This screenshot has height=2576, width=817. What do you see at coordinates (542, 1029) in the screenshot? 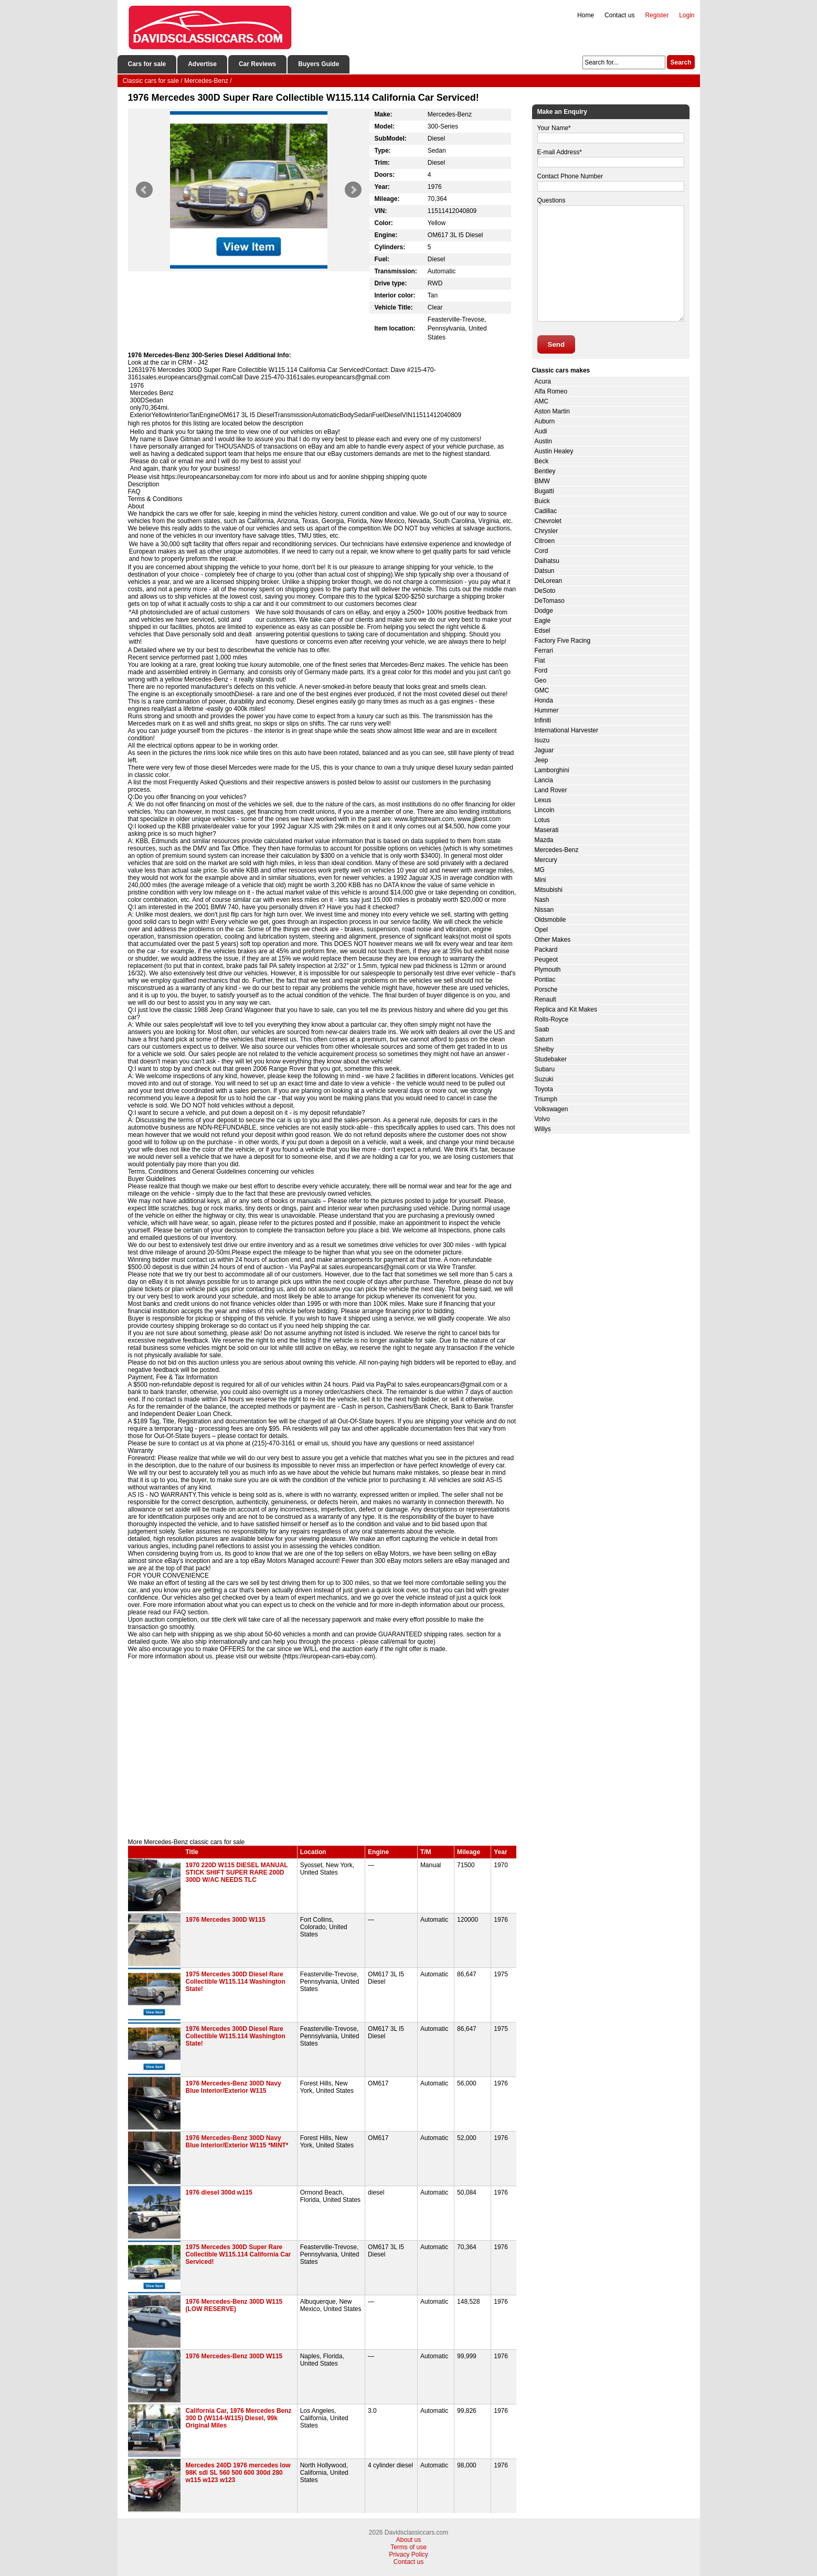
I see `Saab` at bounding box center [542, 1029].